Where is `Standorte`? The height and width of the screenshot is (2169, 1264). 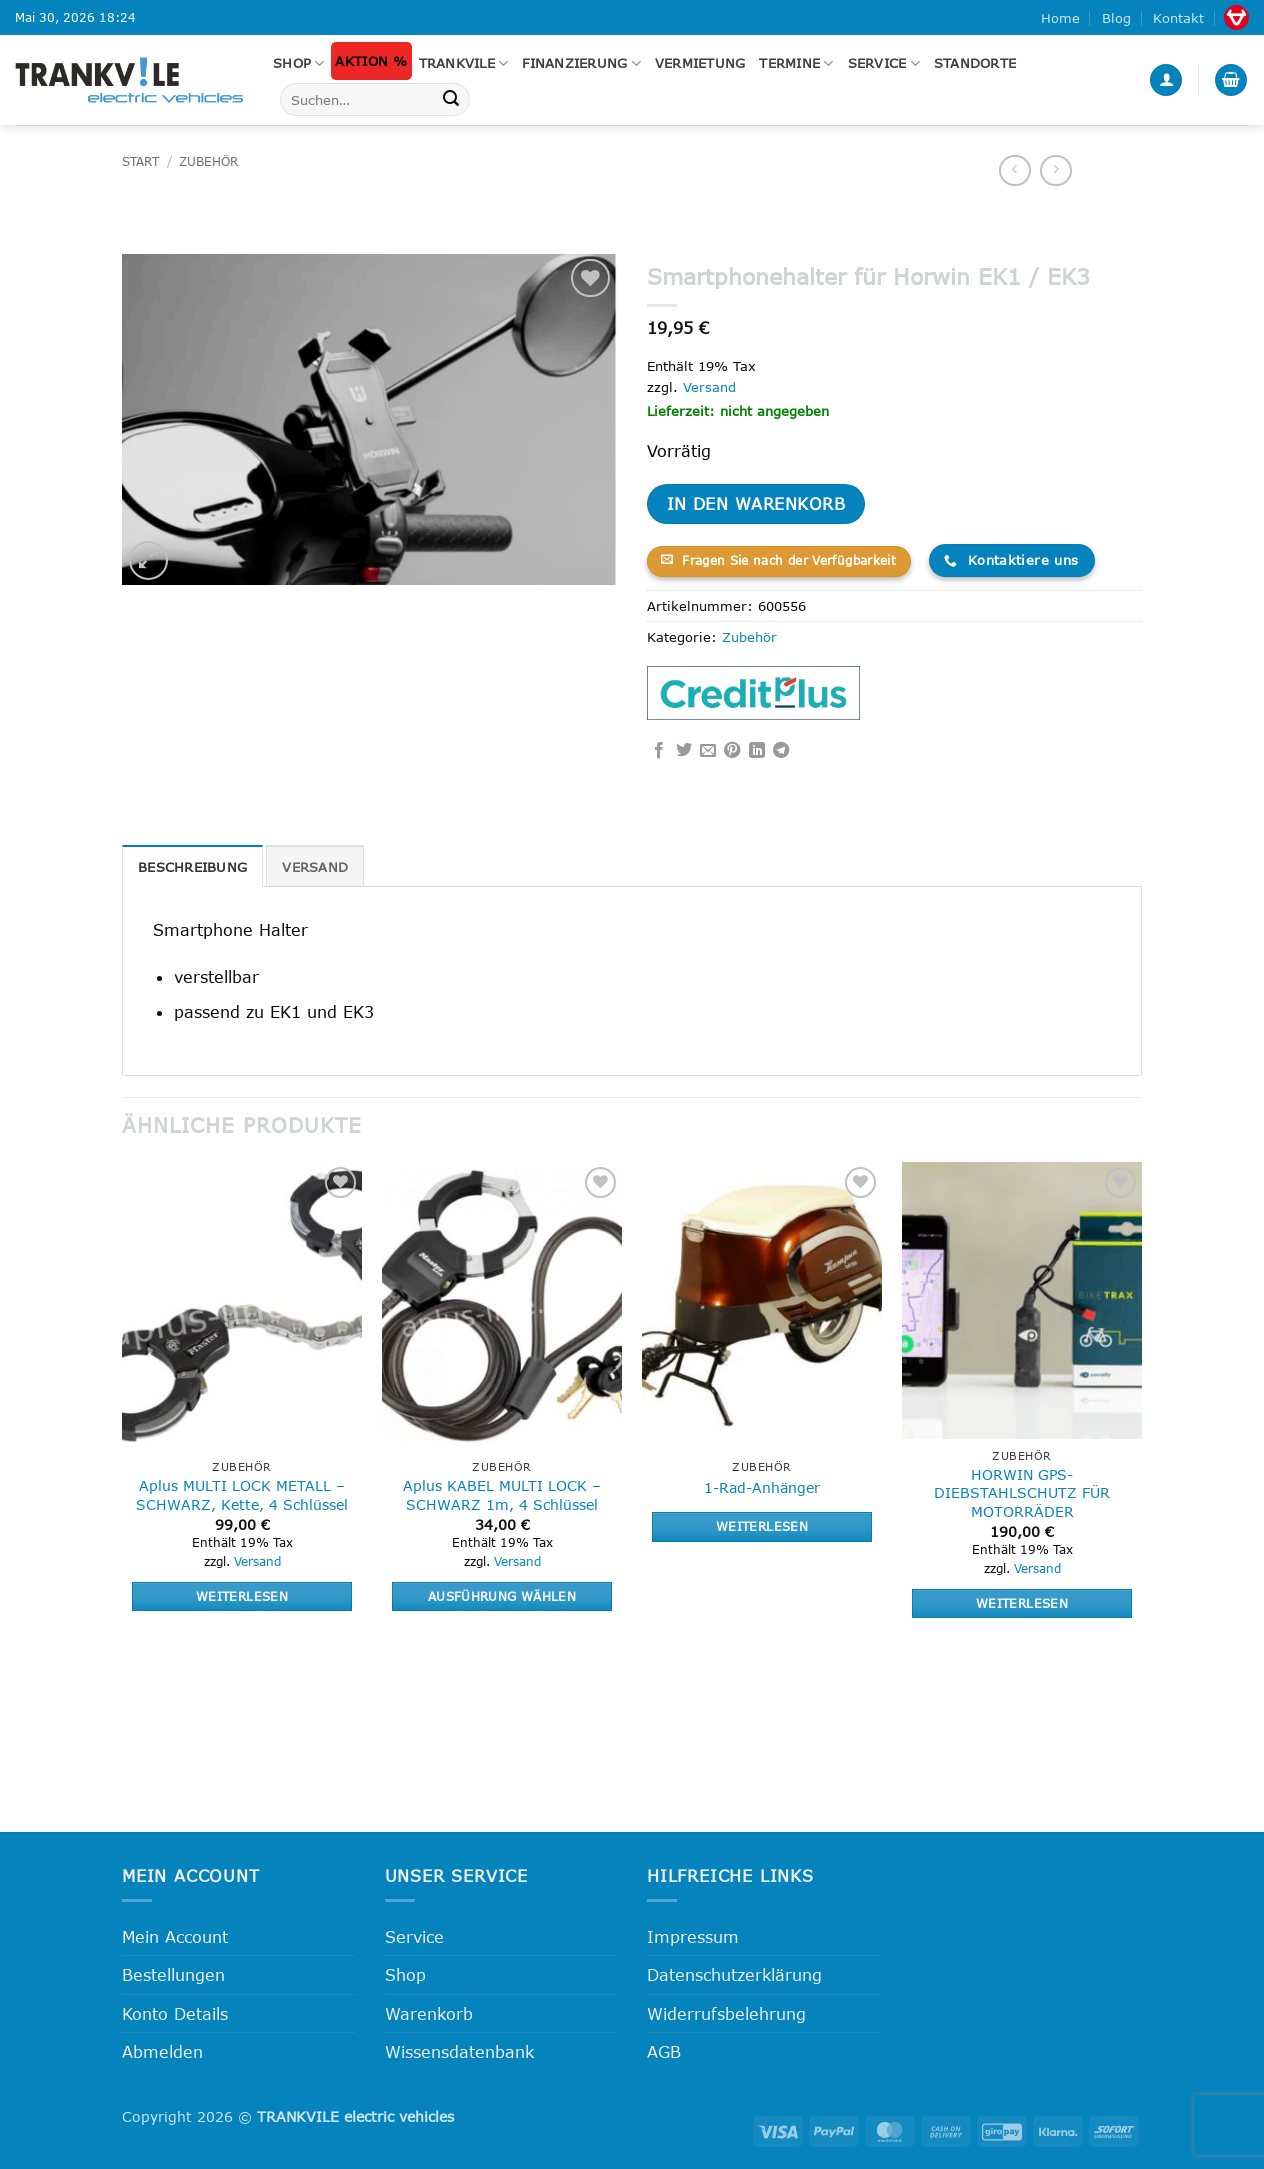 Standorte is located at coordinates (975, 63).